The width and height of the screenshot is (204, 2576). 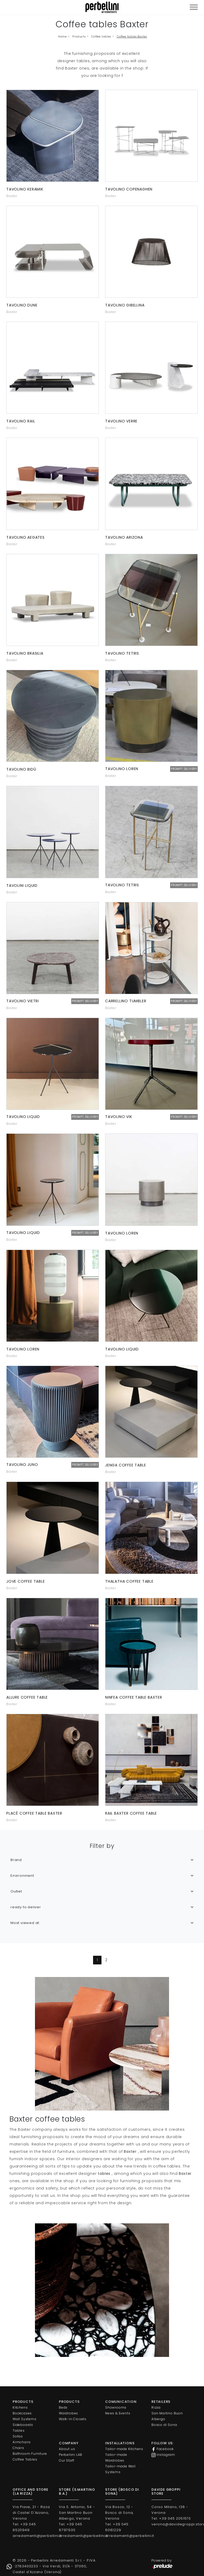 What do you see at coordinates (22, 885) in the screenshot?
I see `Tavolini Liquid` at bounding box center [22, 885].